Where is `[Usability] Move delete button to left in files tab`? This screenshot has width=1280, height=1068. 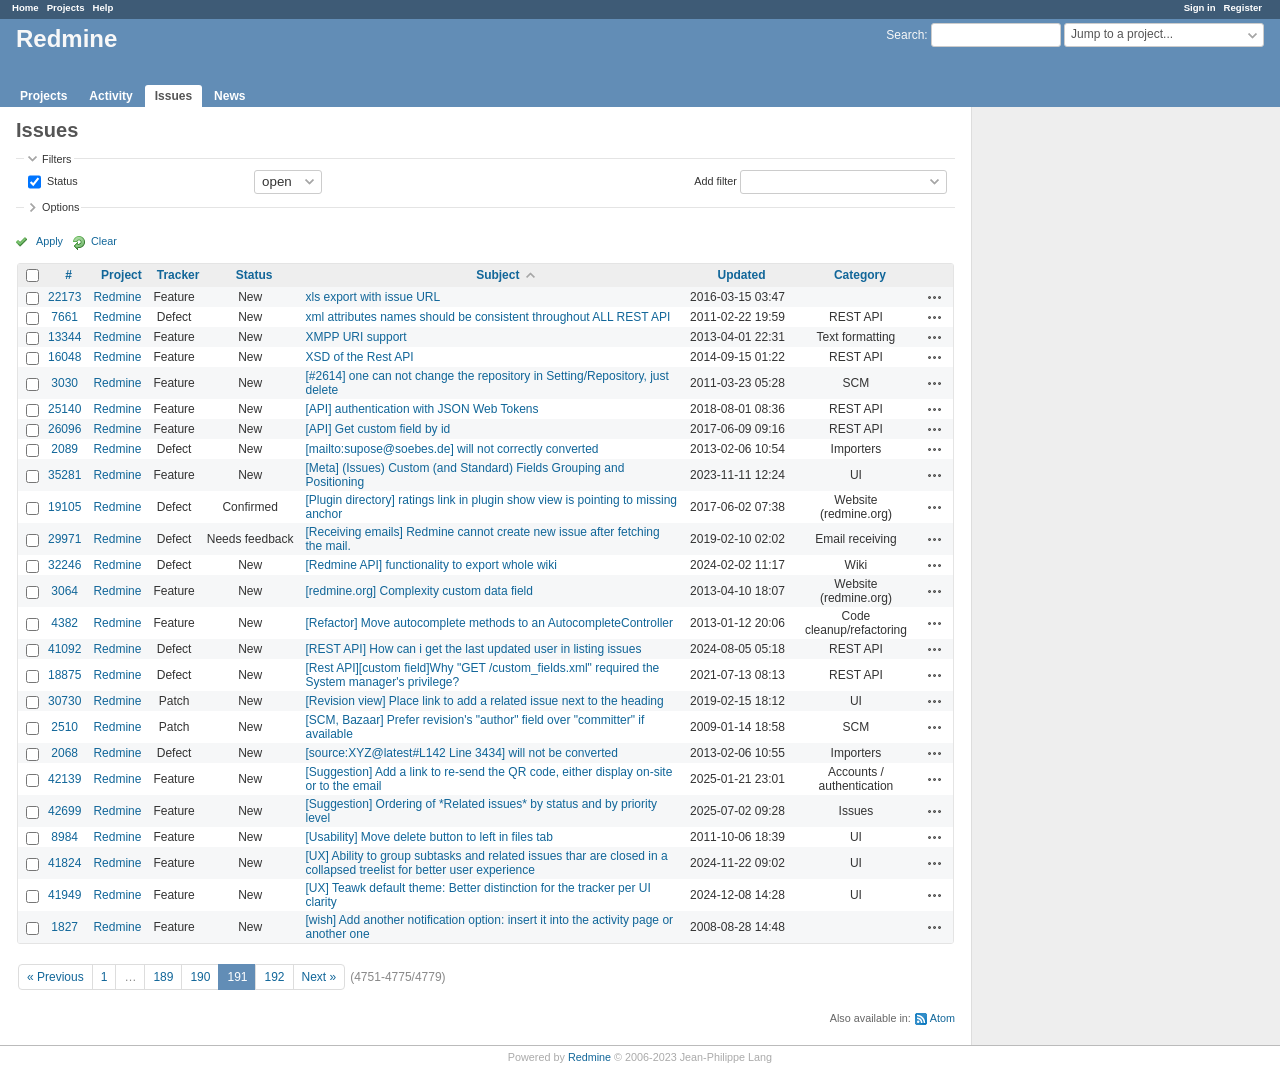 [Usability] Move delete button to left in files tab is located at coordinates (429, 837).